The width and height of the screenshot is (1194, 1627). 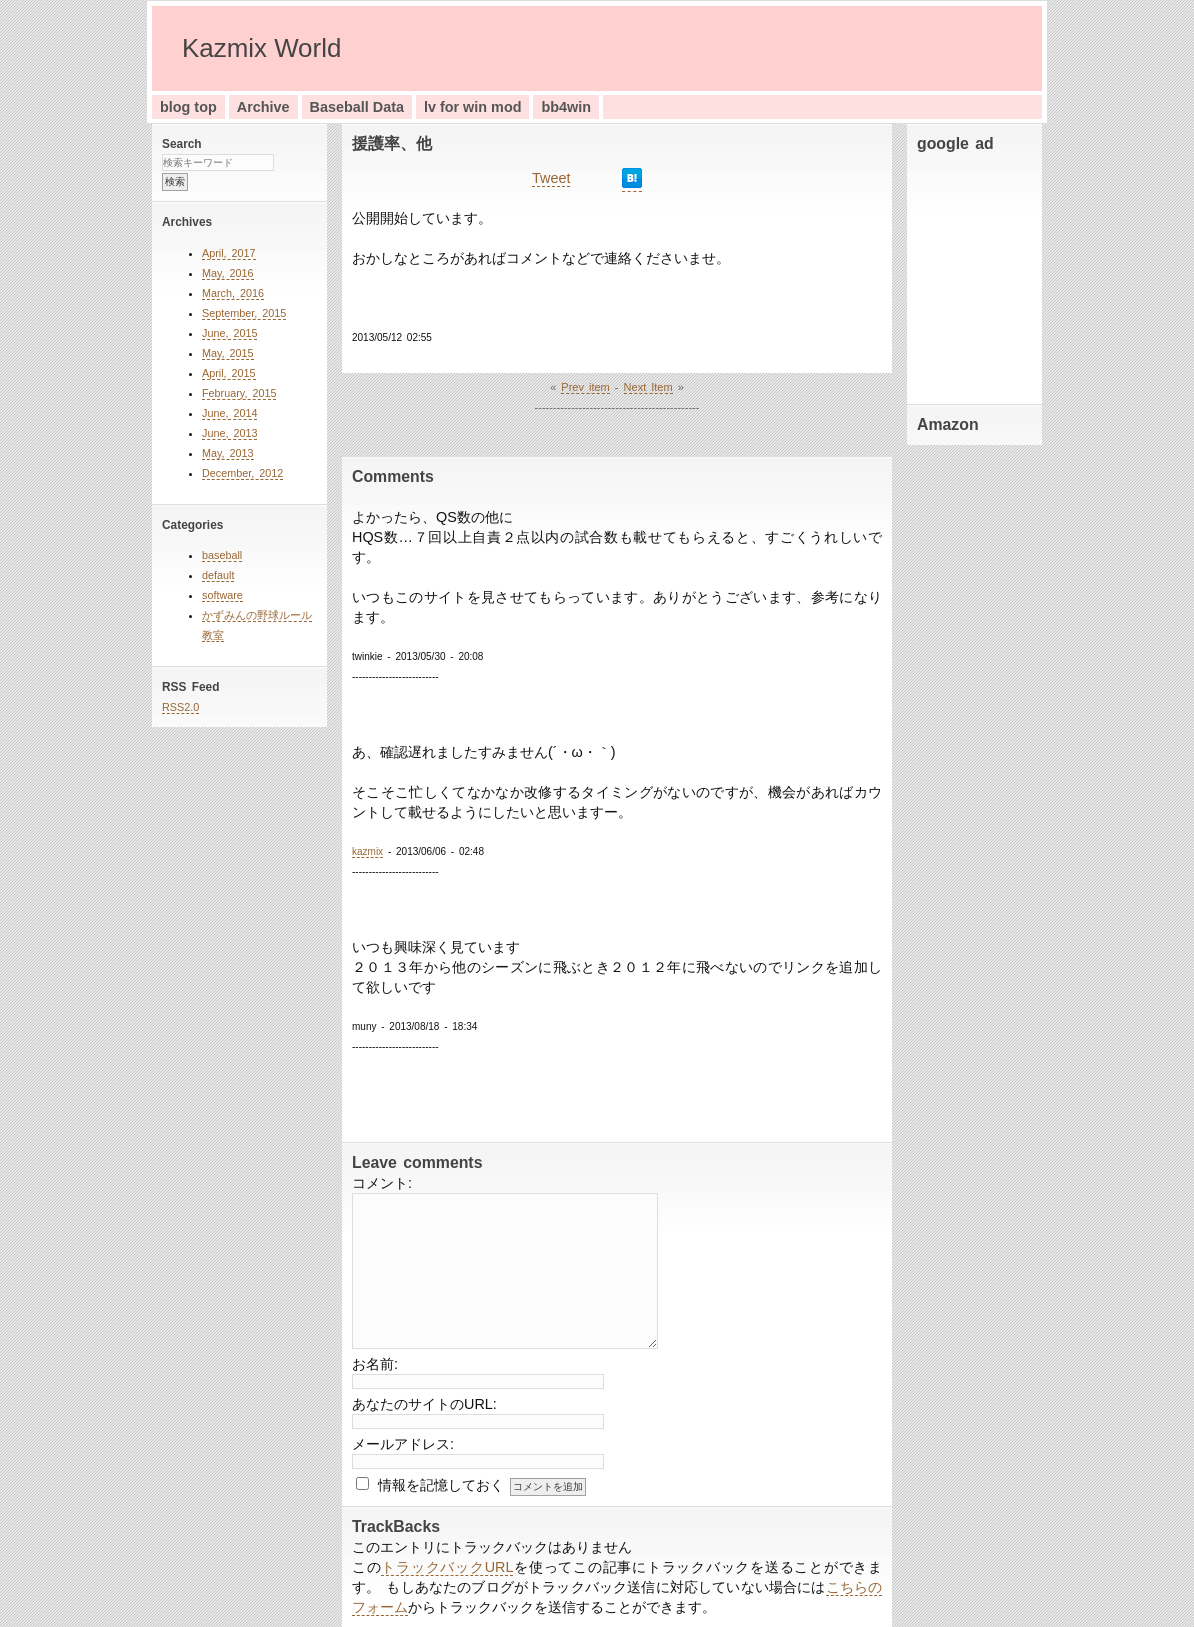 What do you see at coordinates (473, 107) in the screenshot?
I see `lv for win mod` at bounding box center [473, 107].